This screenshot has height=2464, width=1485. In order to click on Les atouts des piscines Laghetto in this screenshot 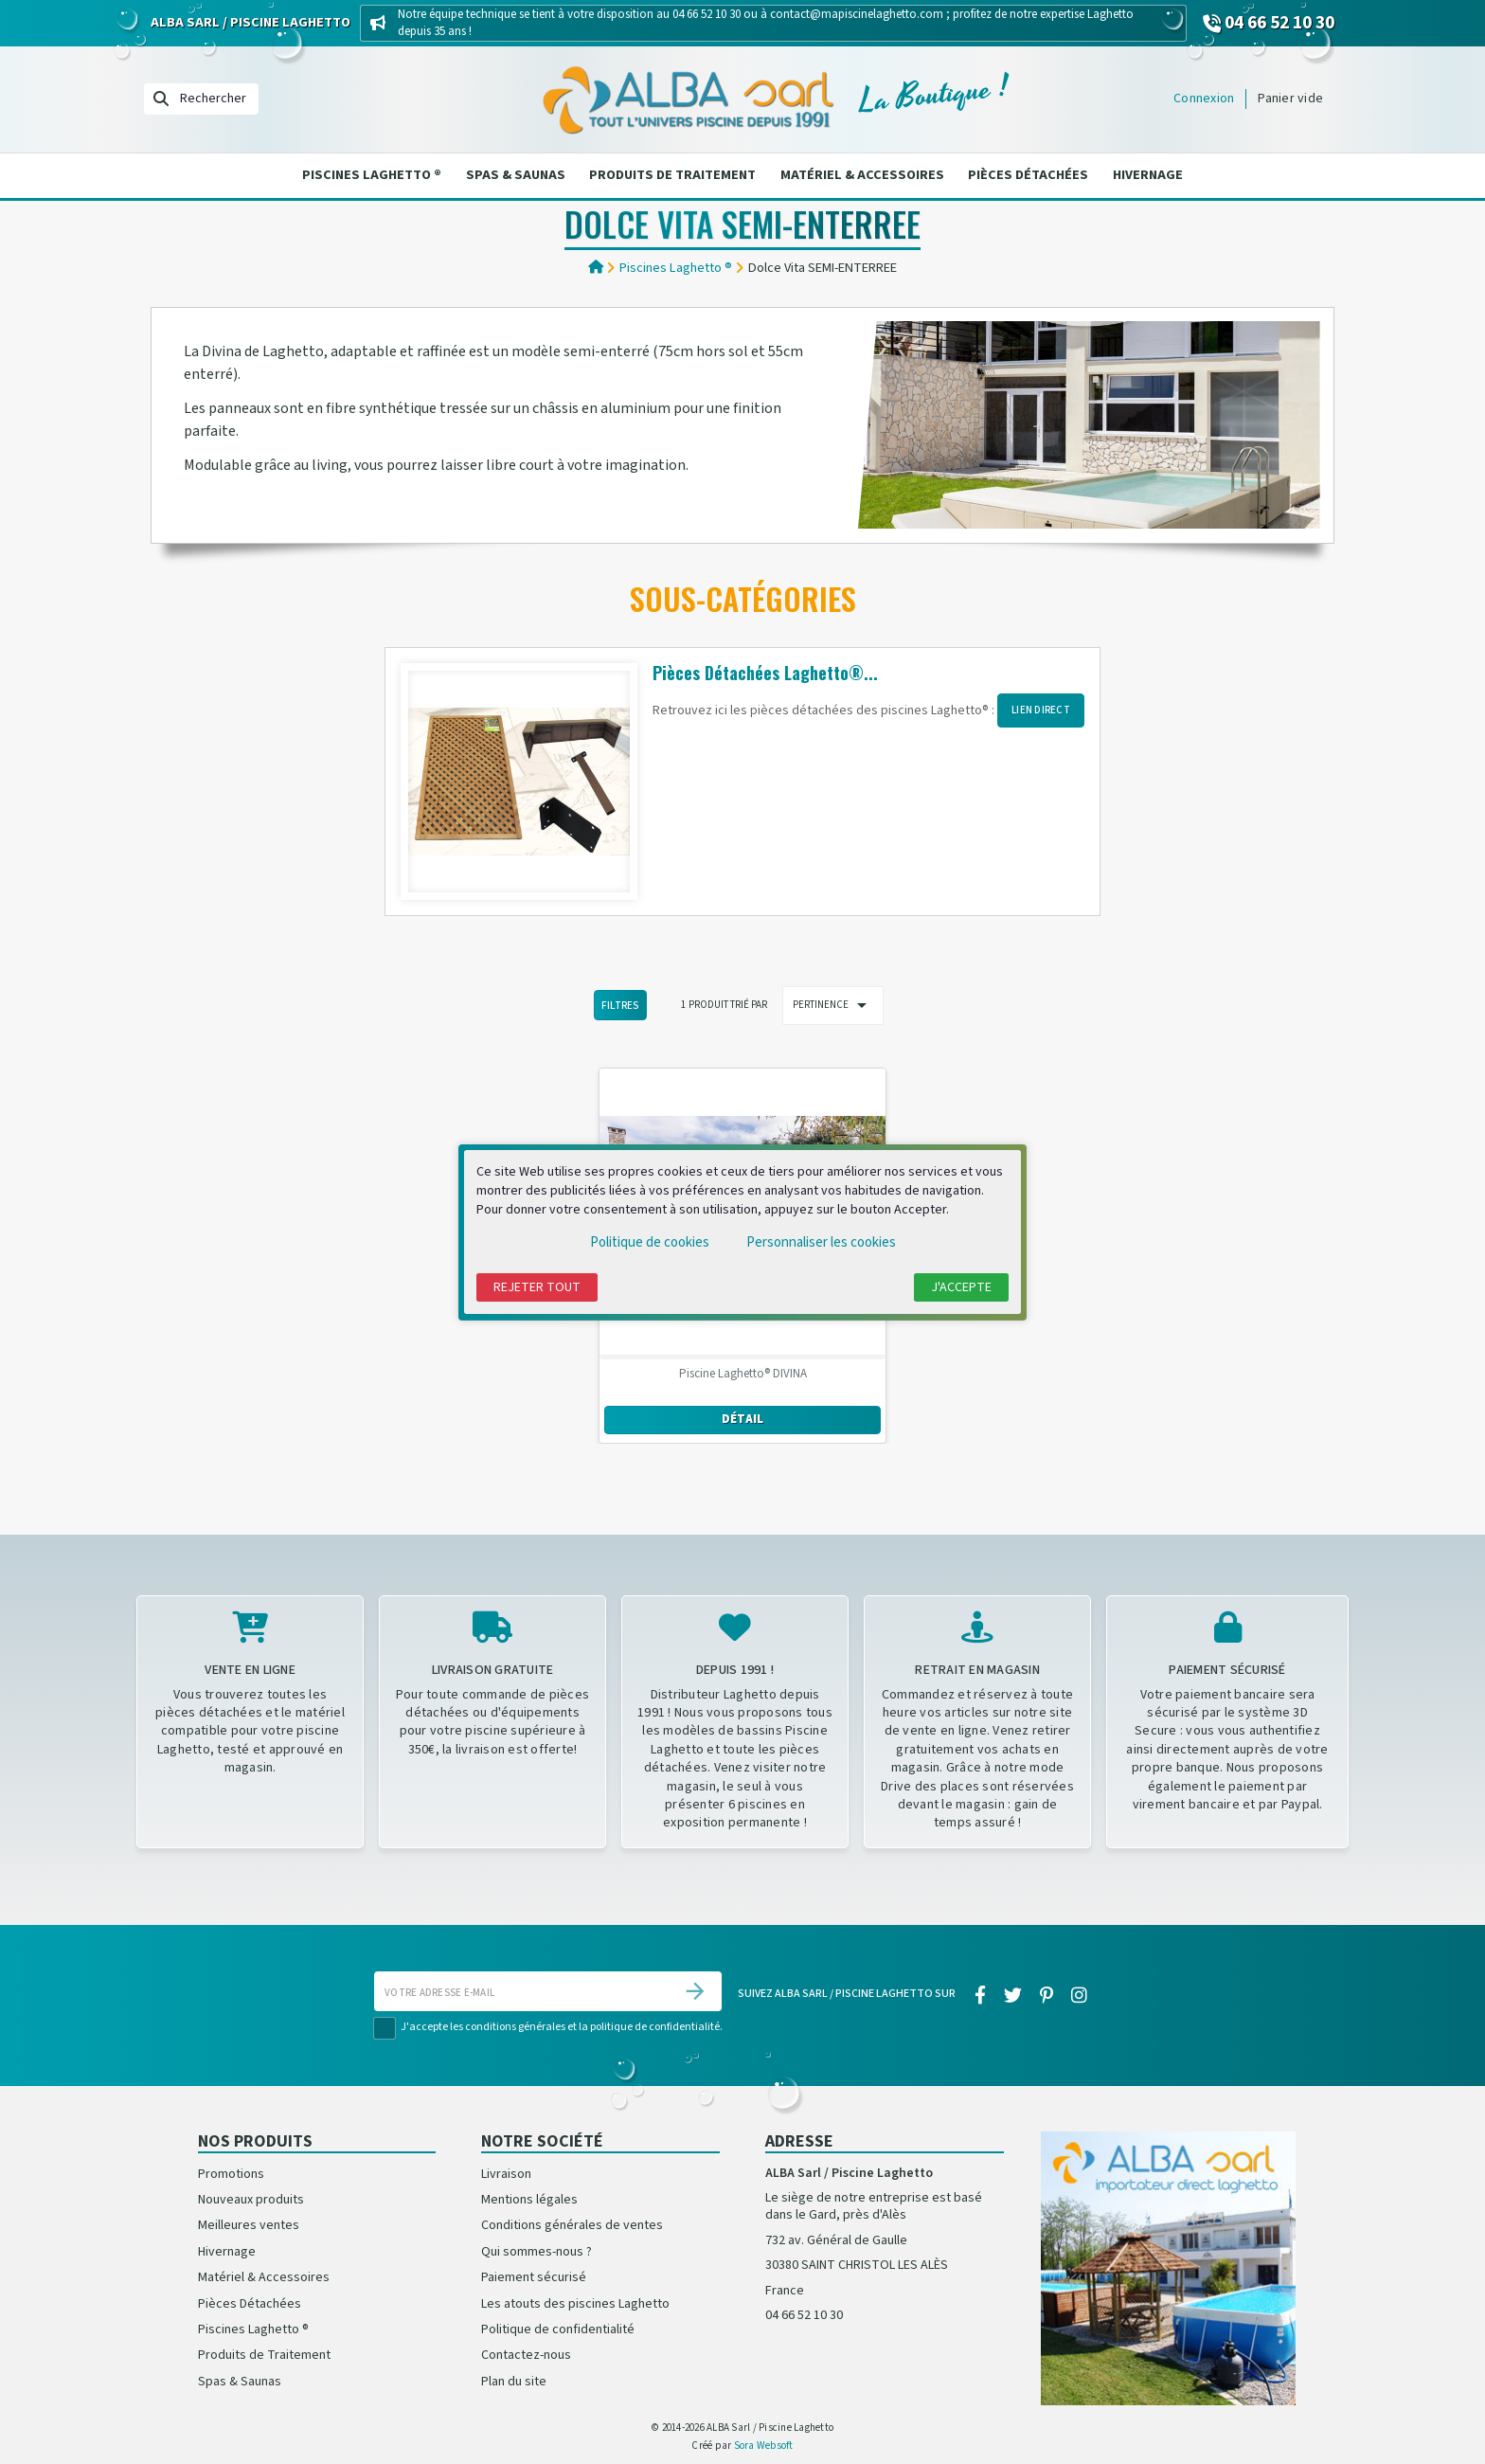, I will do `click(575, 2303)`.